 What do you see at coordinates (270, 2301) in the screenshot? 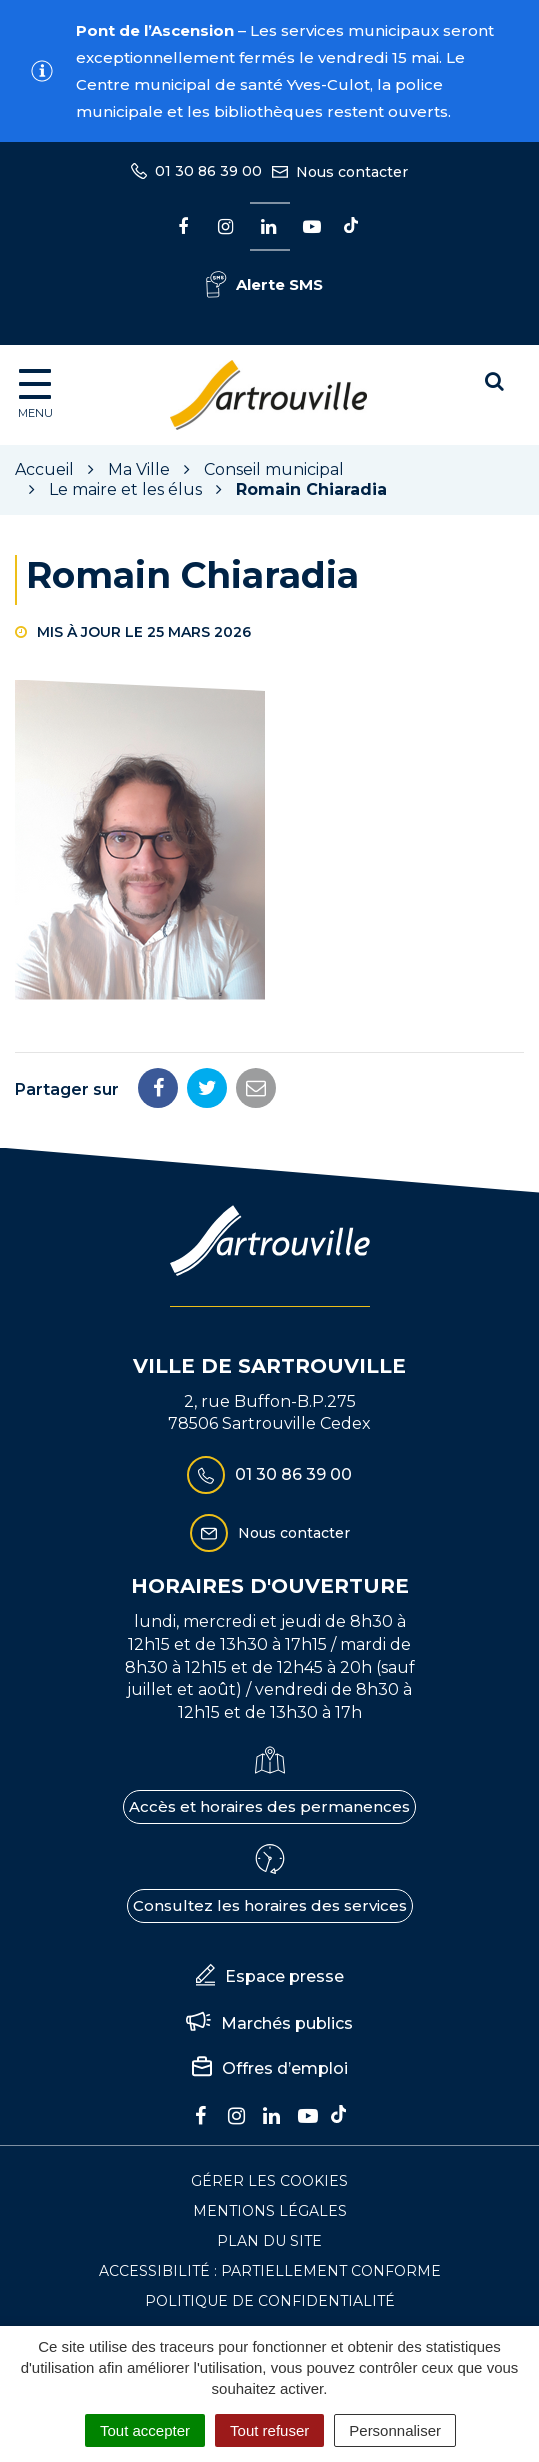
I see `Politique de confidentialité` at bounding box center [270, 2301].